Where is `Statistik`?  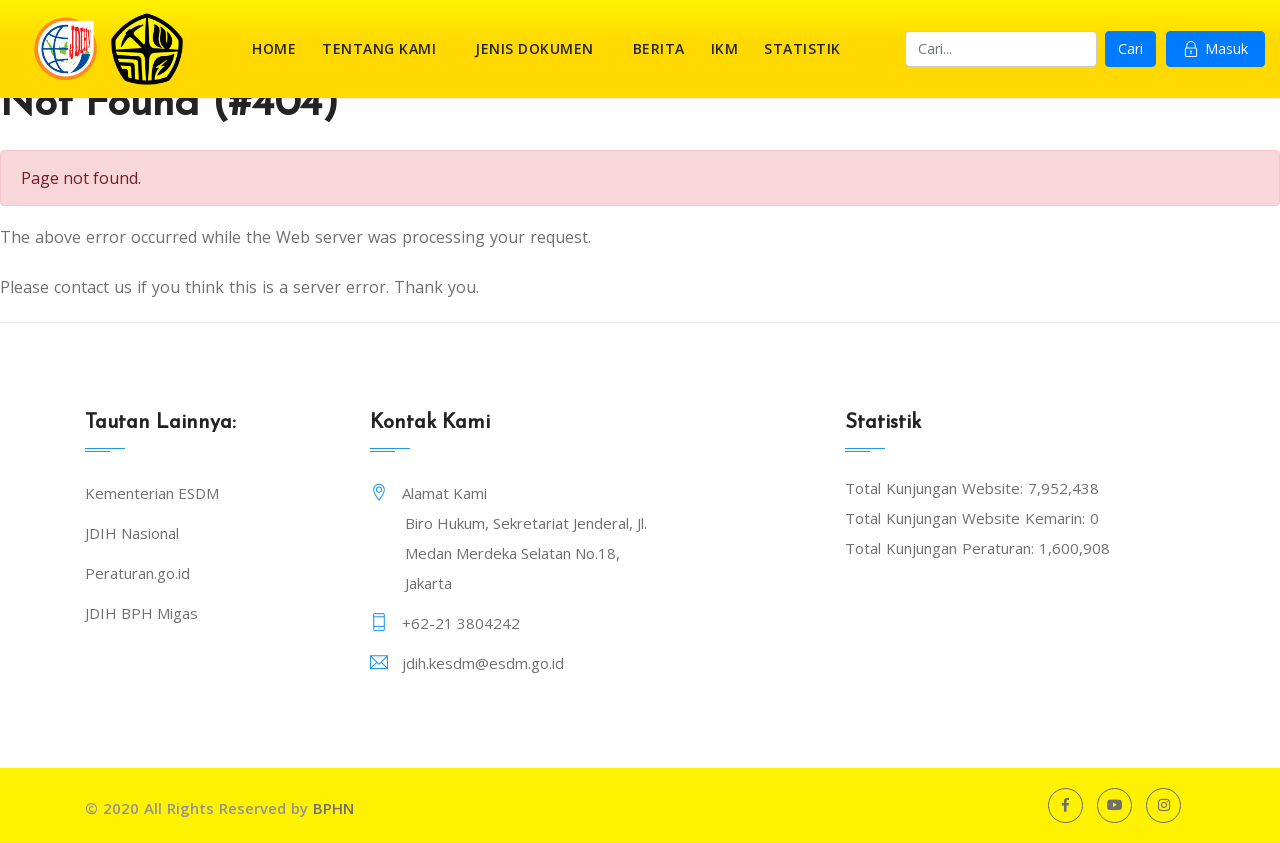
Statistik is located at coordinates (802, 48).